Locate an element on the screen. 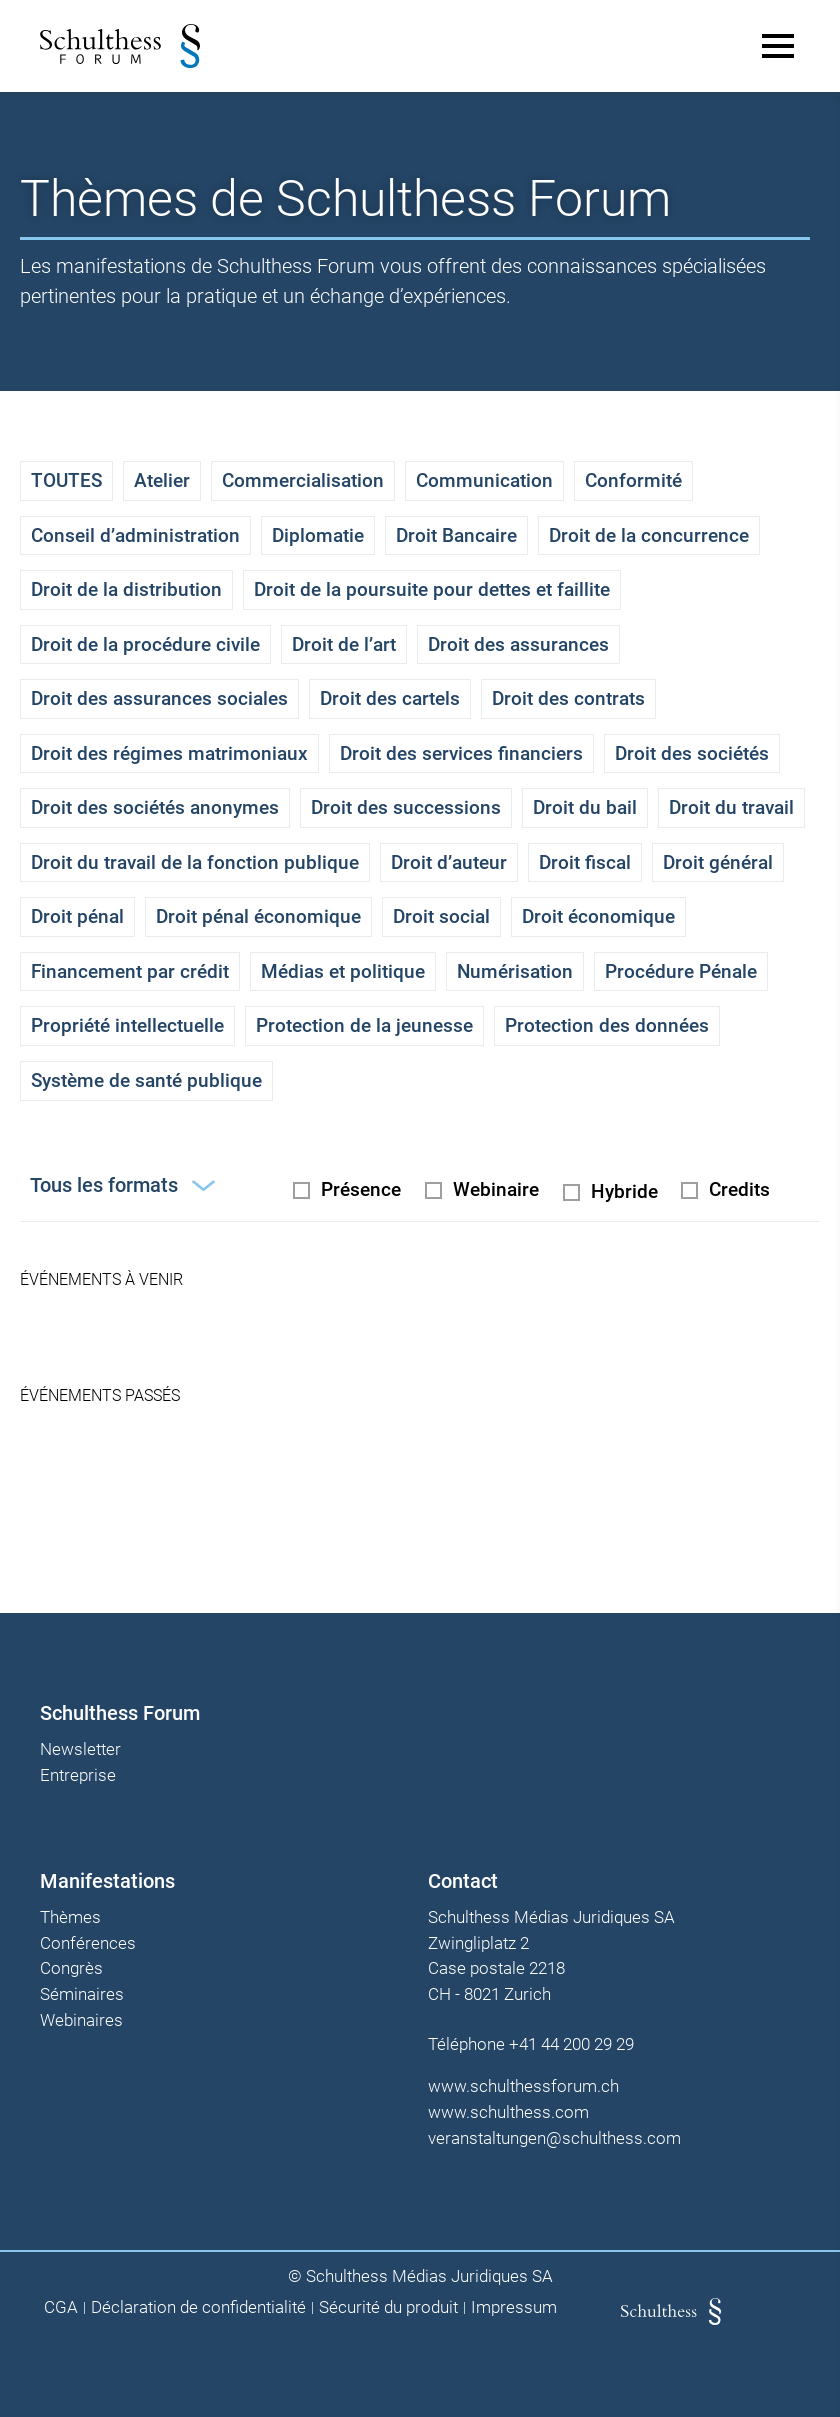  Droit de la concurrence [checkbox] is located at coordinates (649, 535).